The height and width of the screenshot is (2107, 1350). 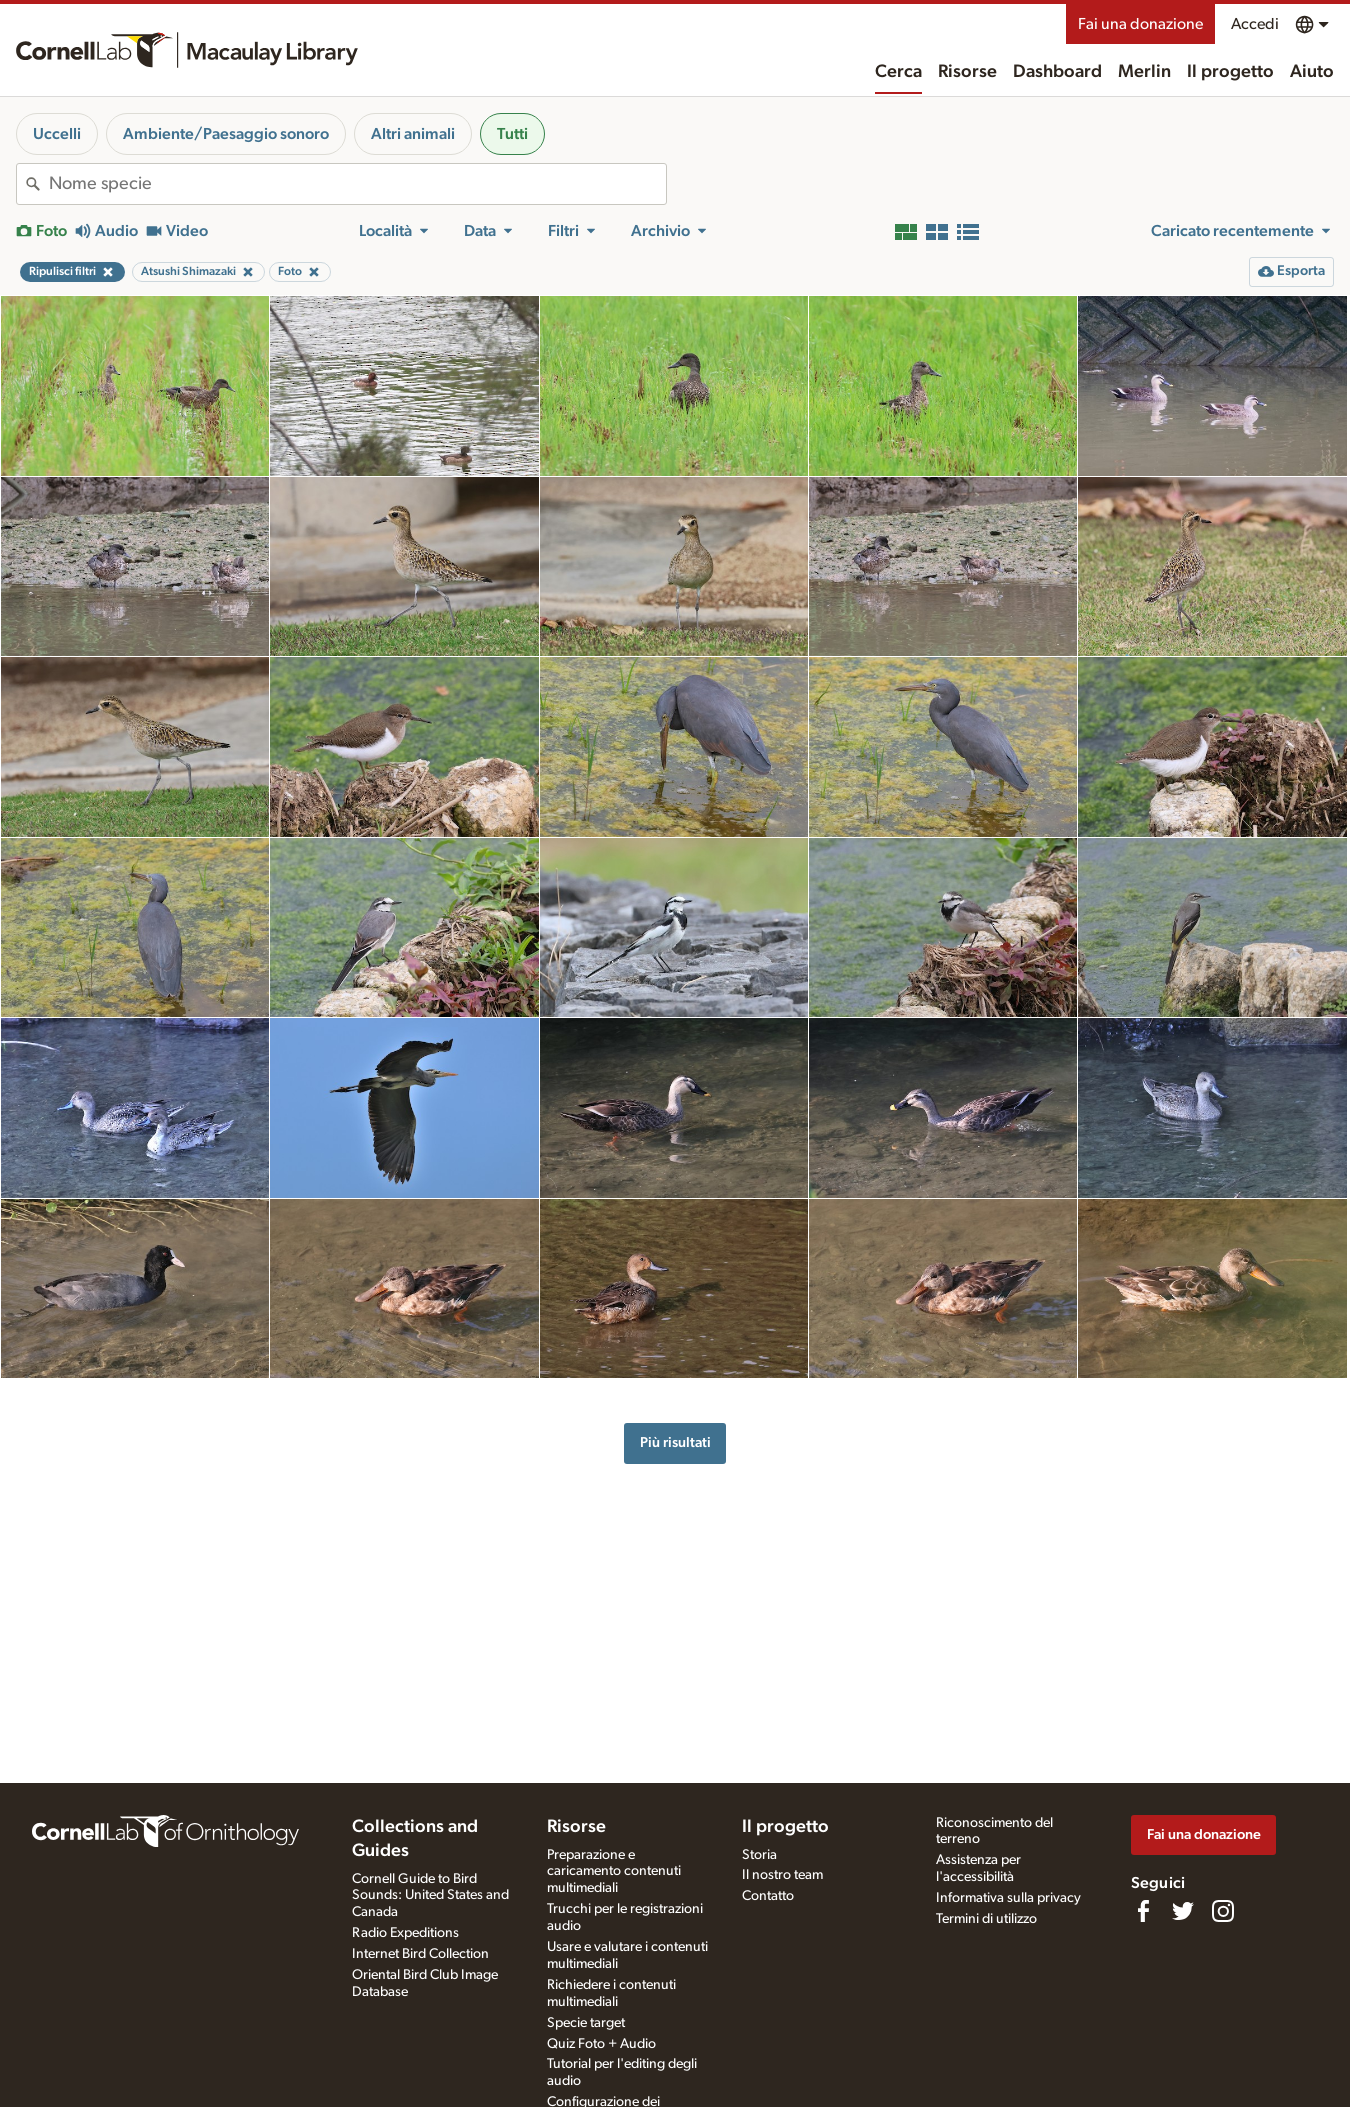 I want to click on Ambiente/Paesaggio sonoro, so click(x=226, y=134).